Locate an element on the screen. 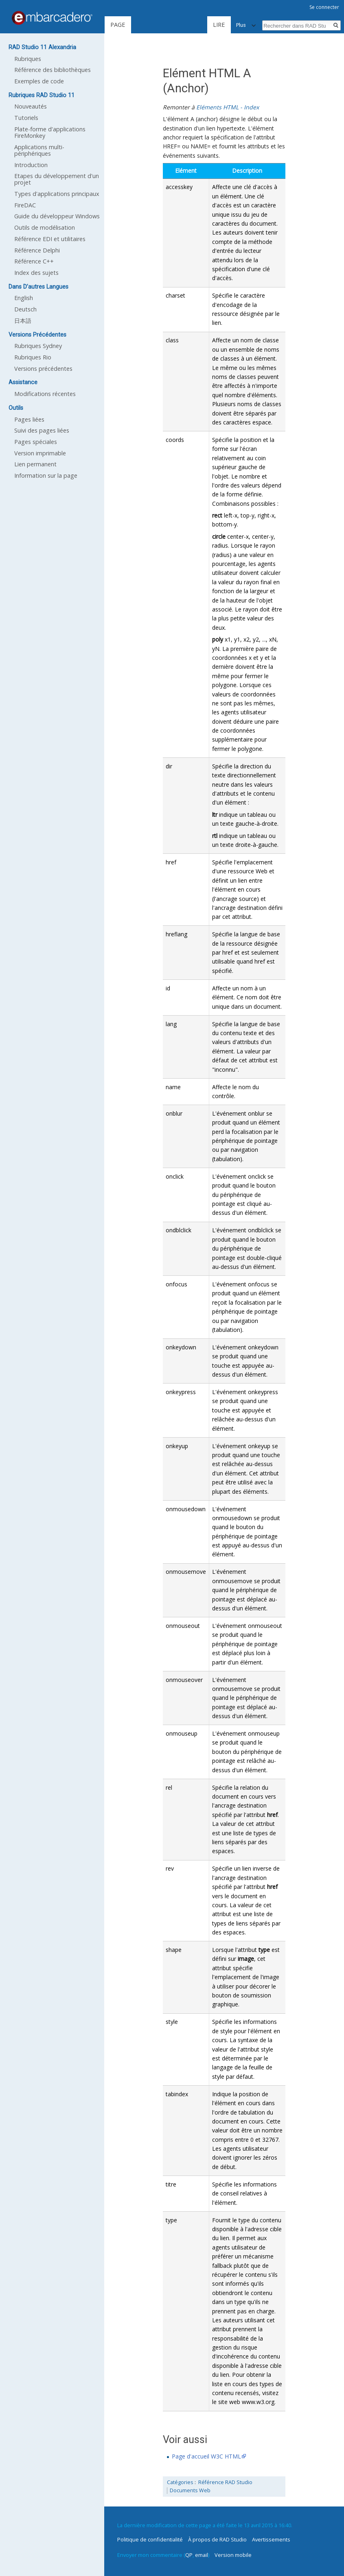  Référence C++ is located at coordinates (34, 261).